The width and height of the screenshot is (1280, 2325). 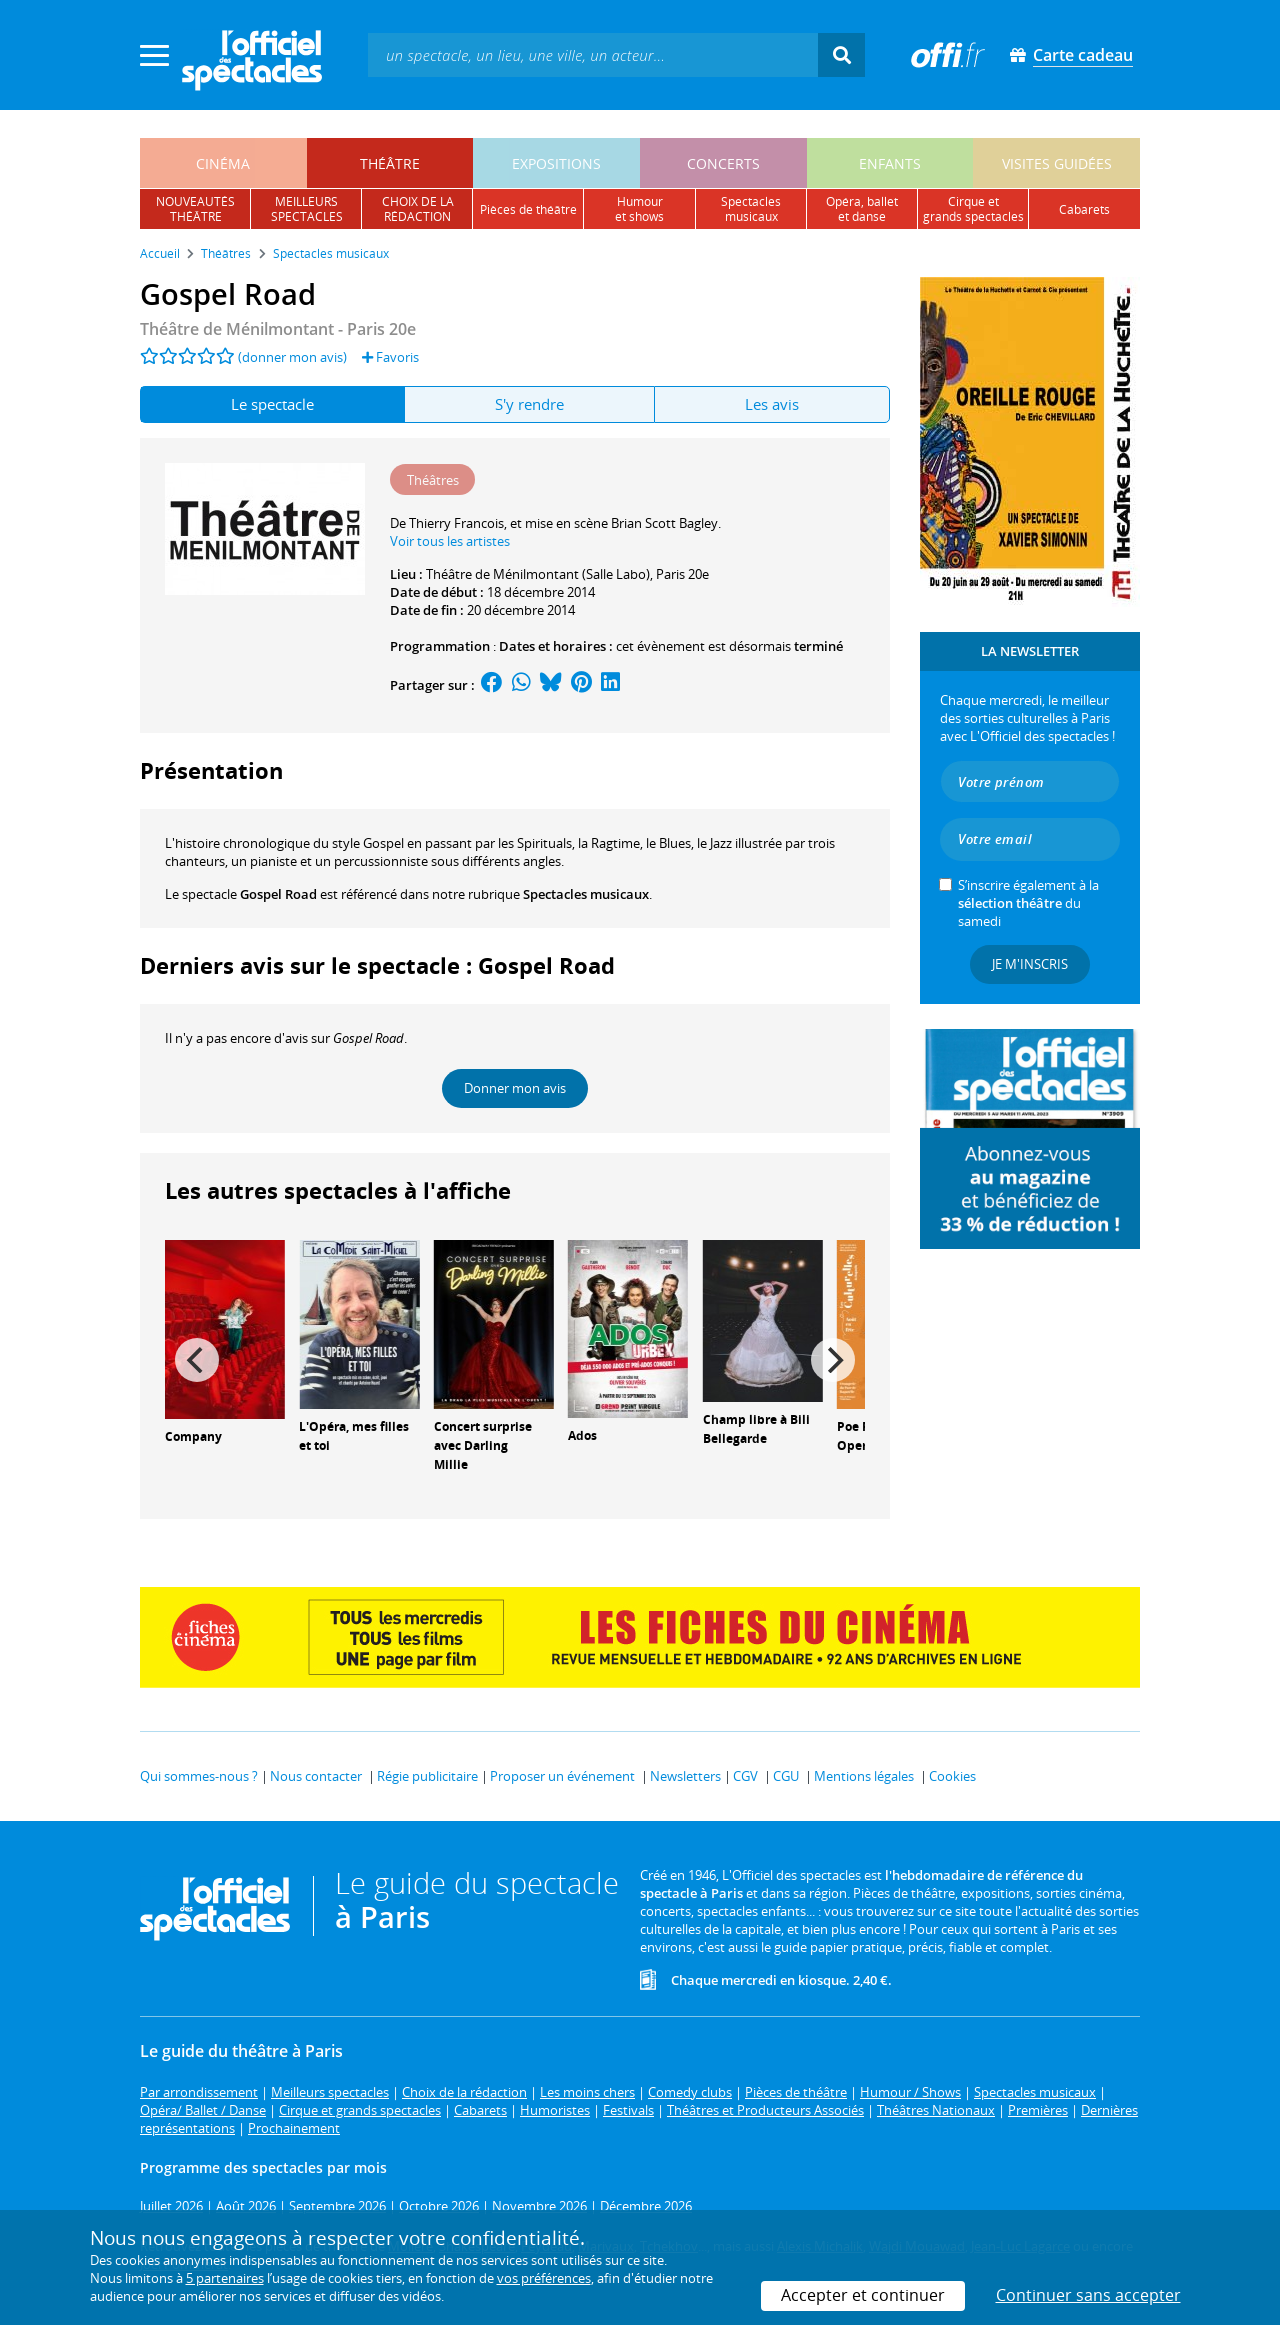 What do you see at coordinates (528, 209) in the screenshot?
I see `pièces de théâtre` at bounding box center [528, 209].